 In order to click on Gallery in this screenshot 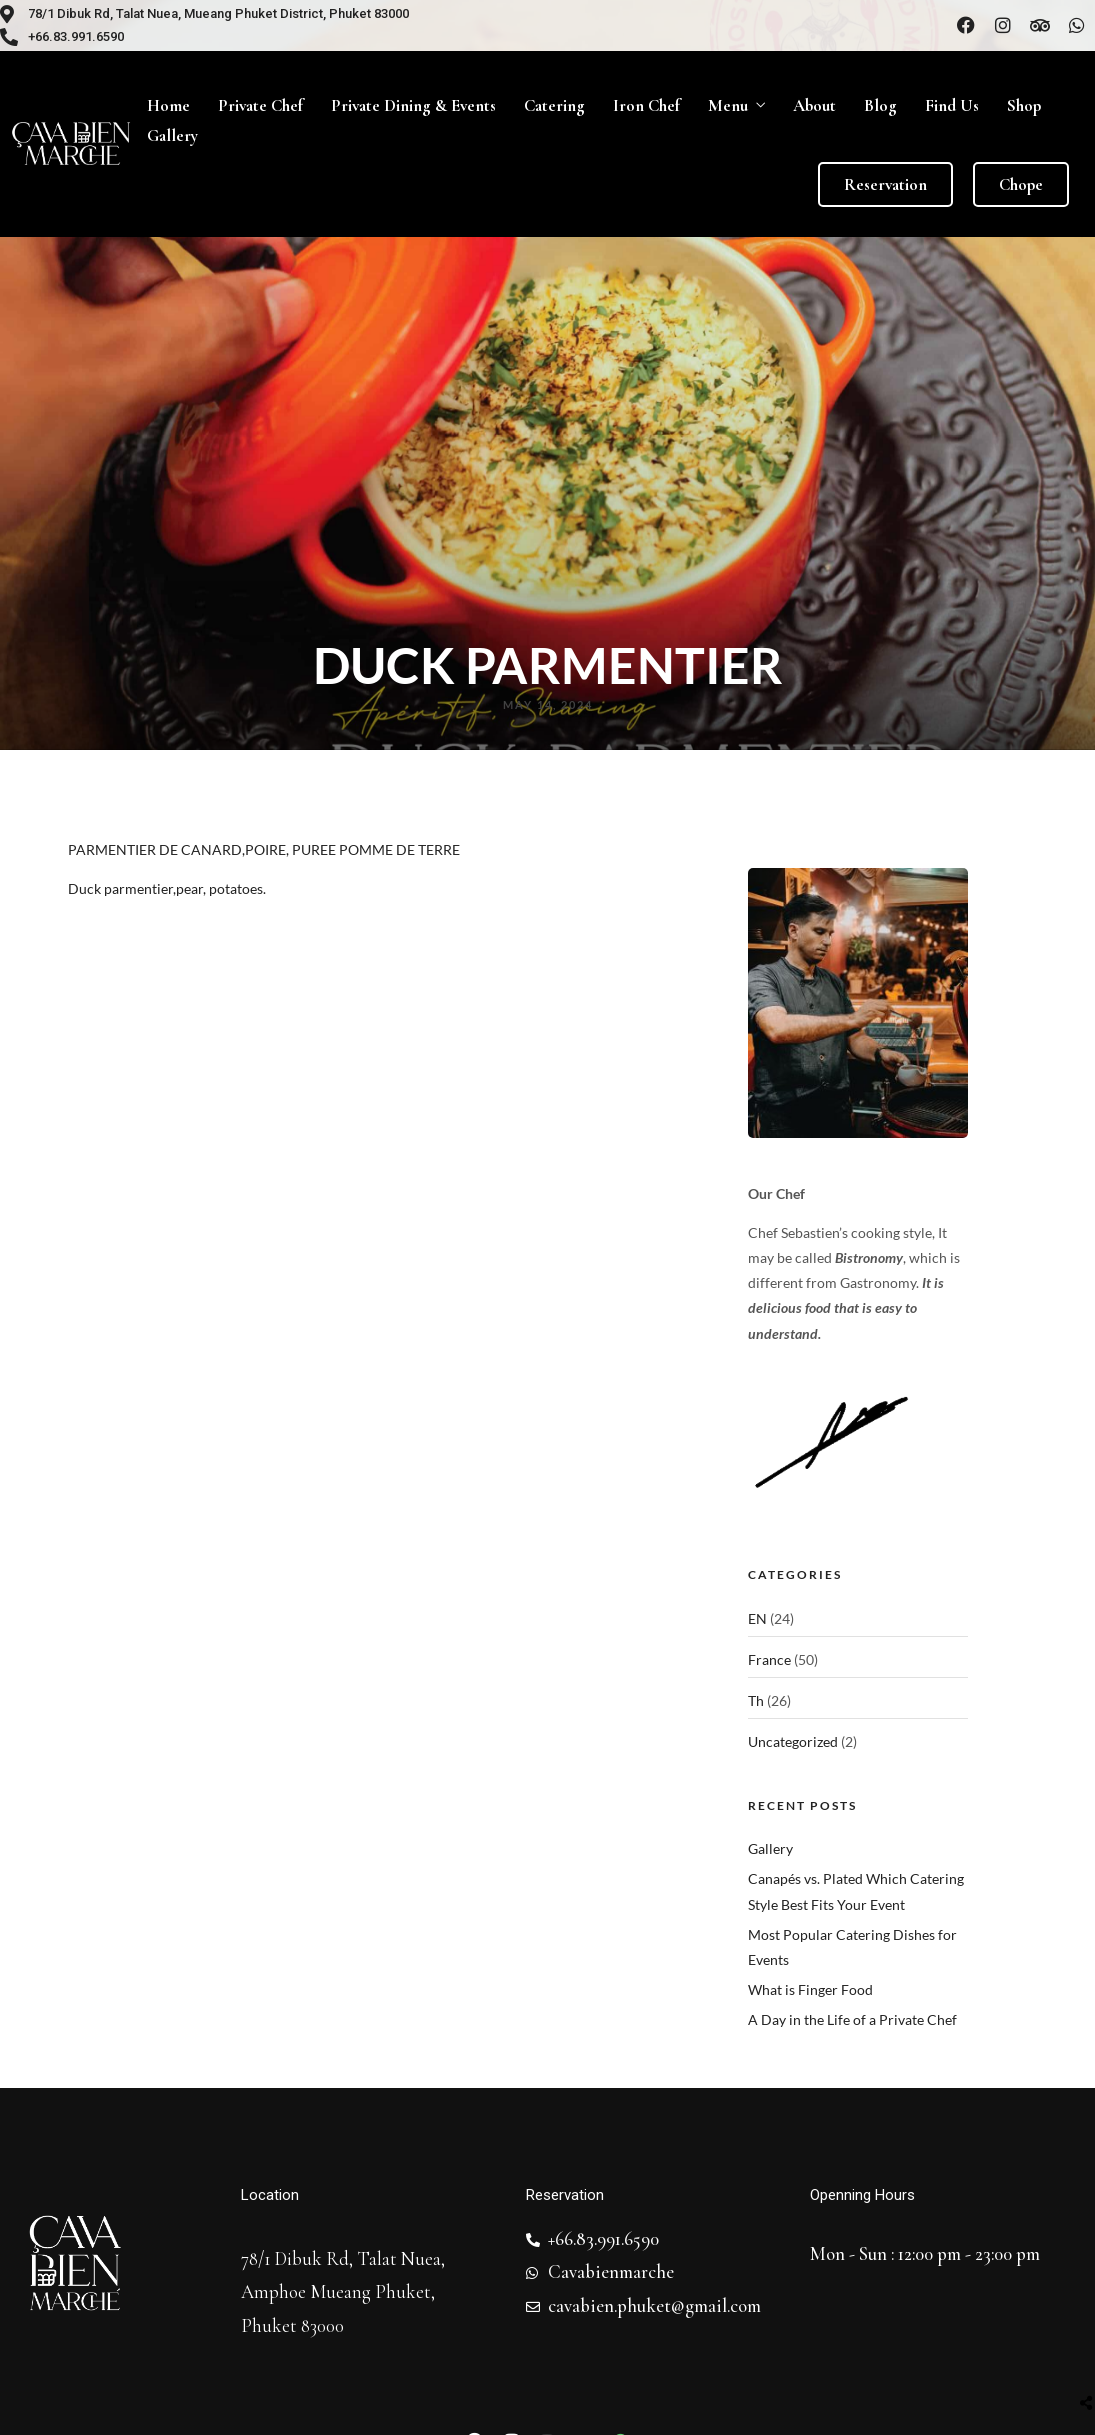, I will do `click(172, 135)`.